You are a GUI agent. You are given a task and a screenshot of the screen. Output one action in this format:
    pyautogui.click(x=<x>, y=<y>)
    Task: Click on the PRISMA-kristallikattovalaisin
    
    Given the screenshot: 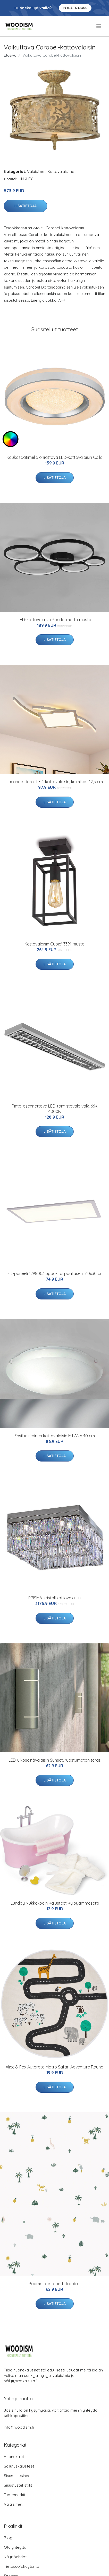 What is the action you would take?
    pyautogui.click(x=54, y=1597)
    